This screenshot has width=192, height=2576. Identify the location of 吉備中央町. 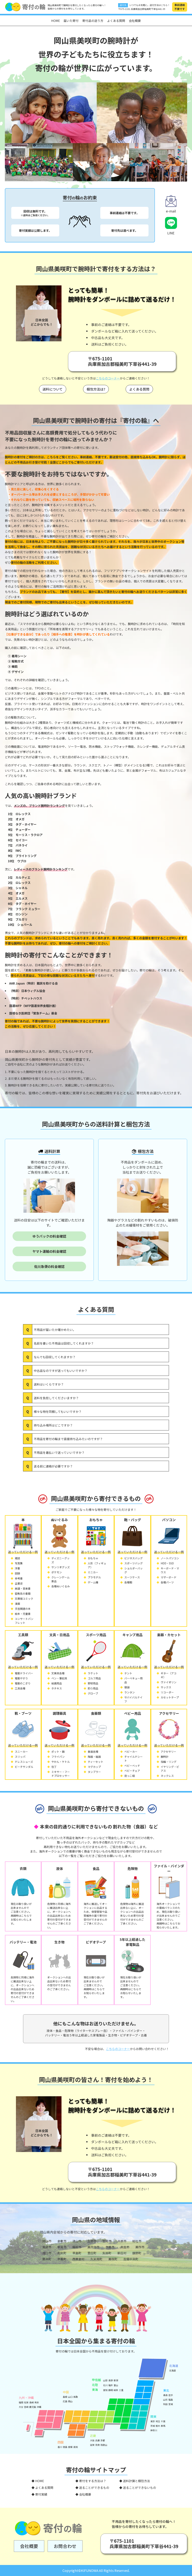
(130, 2259).